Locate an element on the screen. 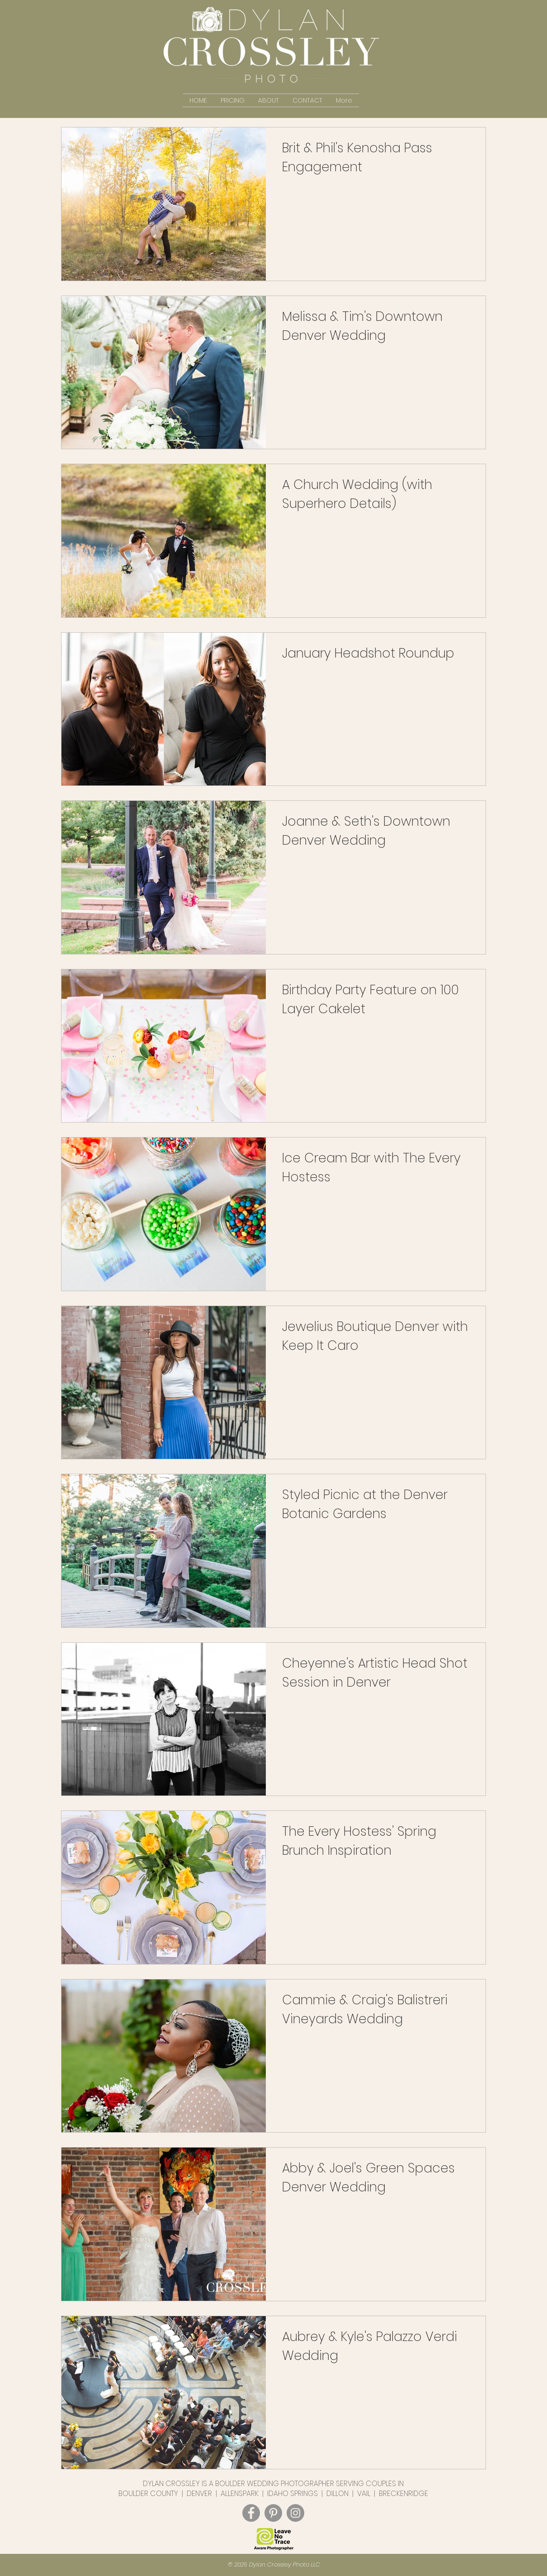 The image size is (547, 2576). [Dylan Crossley Photo Facebook] is located at coordinates (251, 2513).